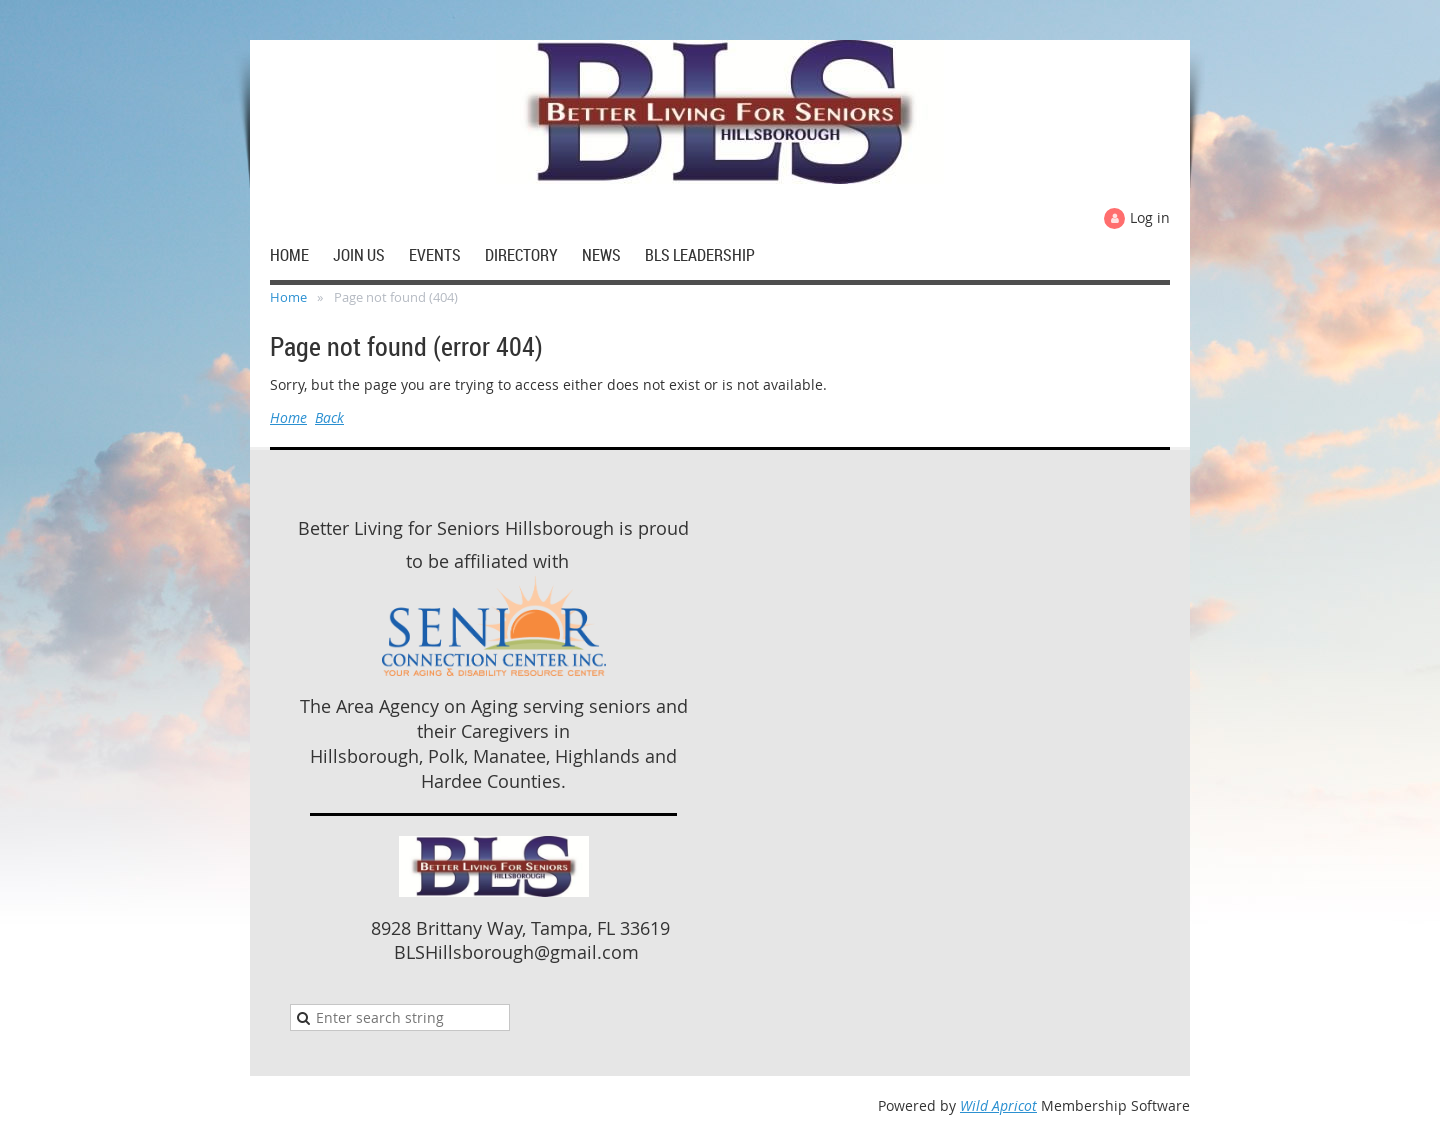 Image resolution: width=1440 pixels, height=1145 pixels. Describe the element at coordinates (998, 1105) in the screenshot. I see `Wild Apricot` at that location.